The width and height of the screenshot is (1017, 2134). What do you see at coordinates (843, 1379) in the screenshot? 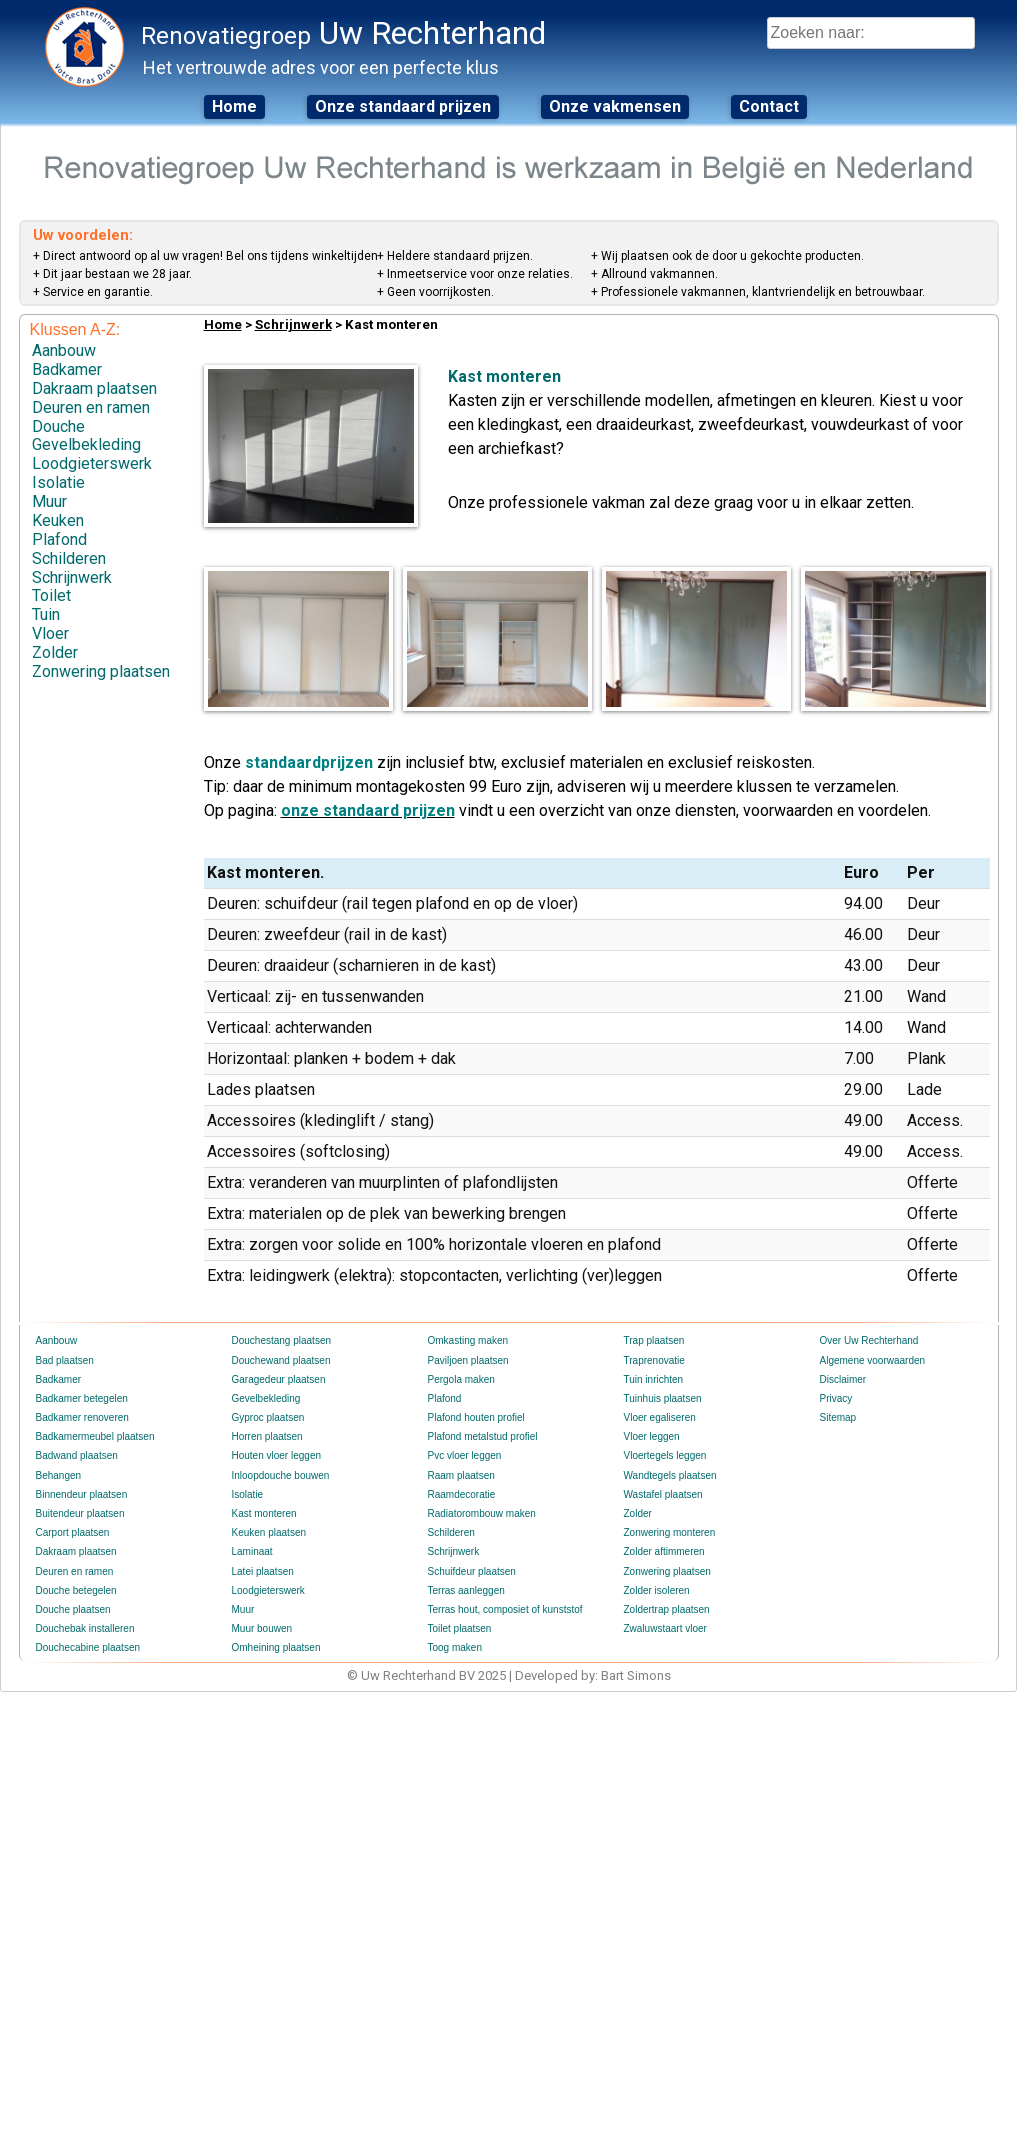
I see `Disclaimer` at bounding box center [843, 1379].